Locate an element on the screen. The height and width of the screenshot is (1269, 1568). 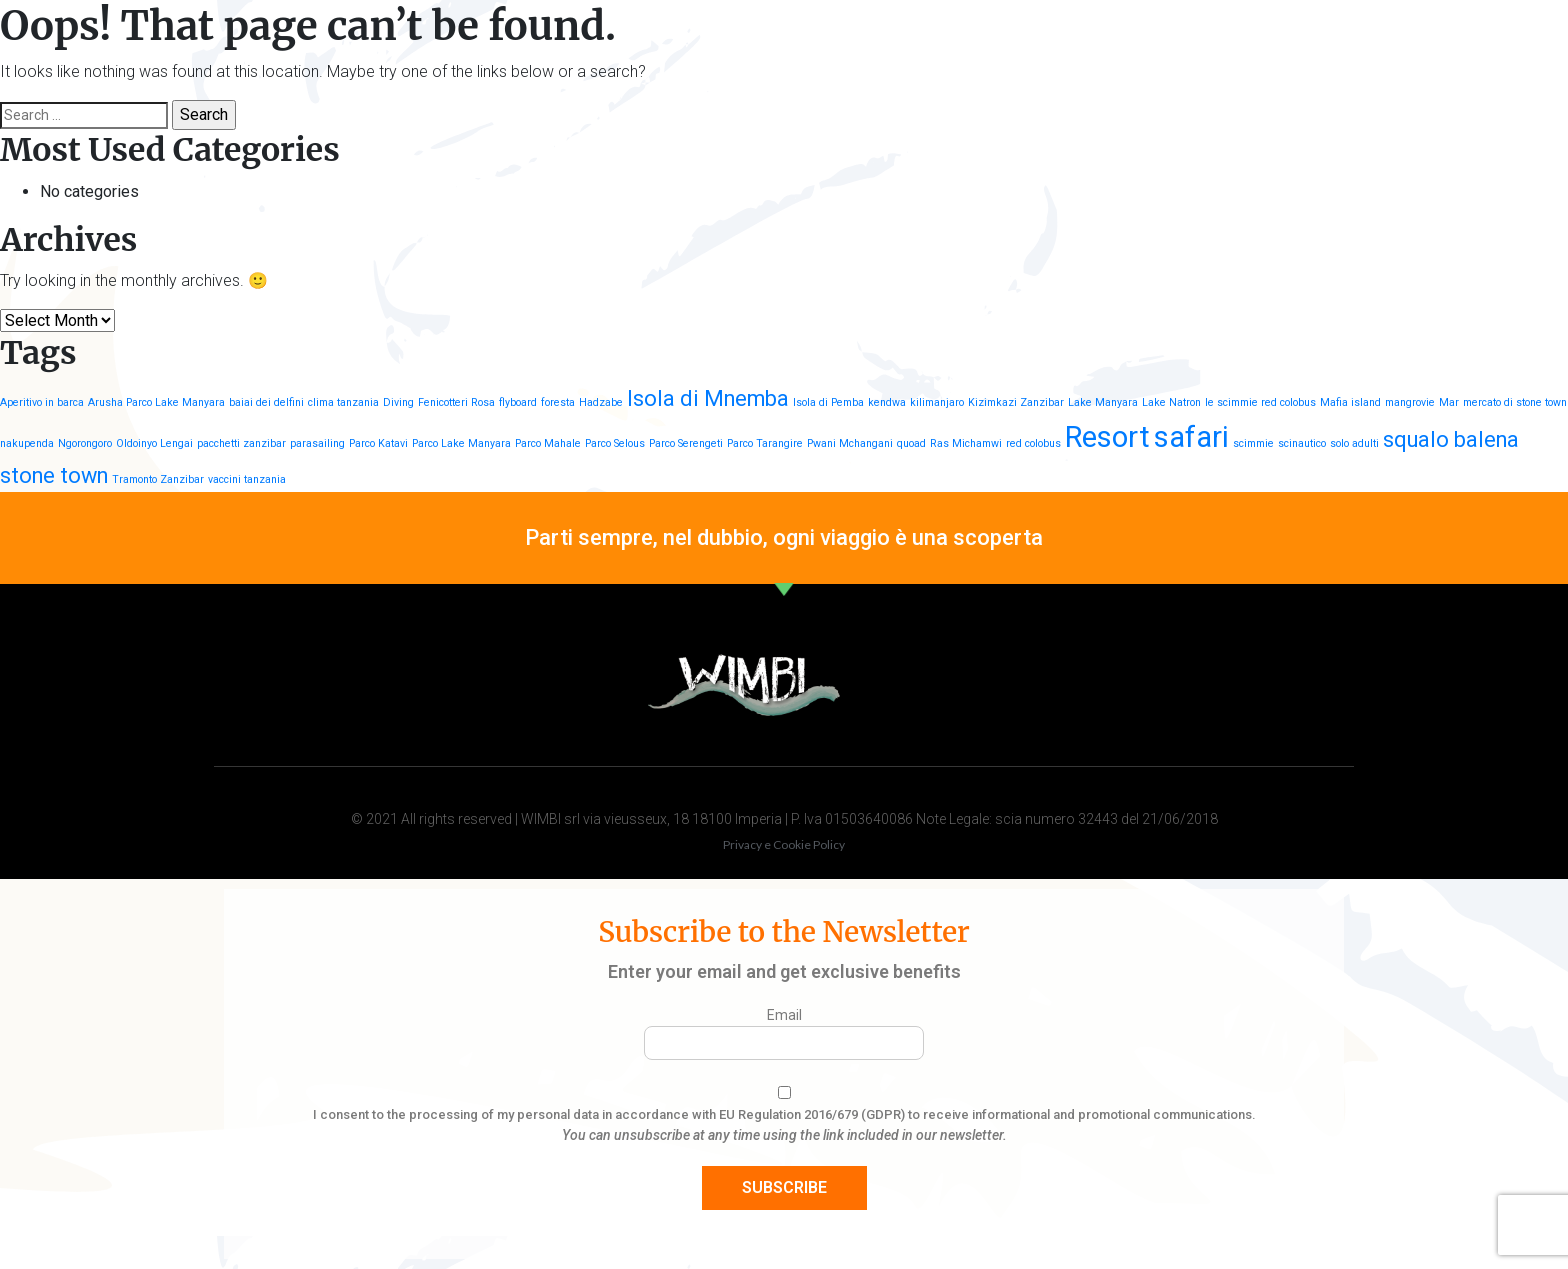
Ngorongoro [Ngorongoro (1 item)] is located at coordinates (85, 443).